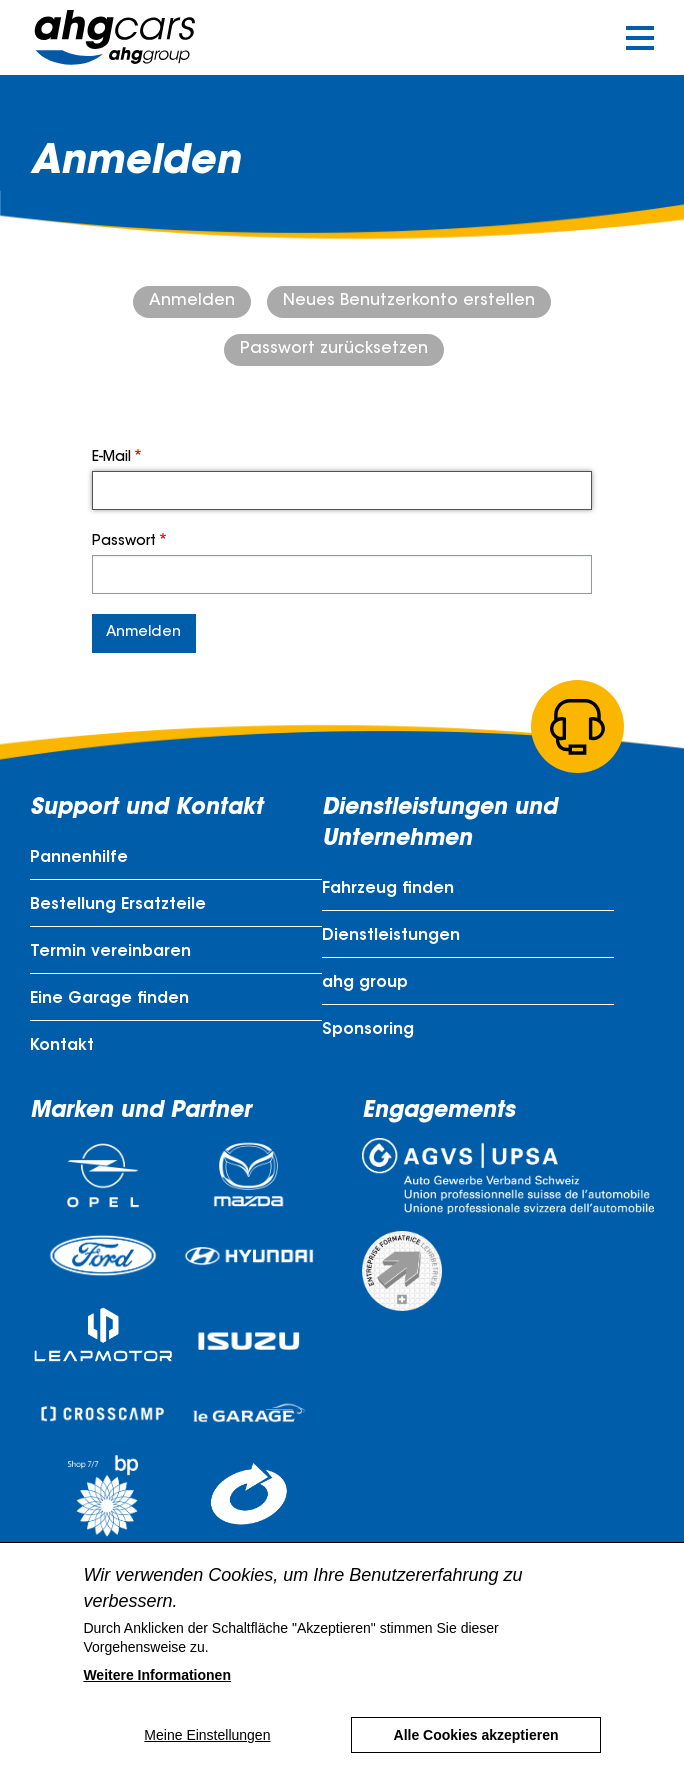  I want to click on Termin vereinbaren, so click(110, 952).